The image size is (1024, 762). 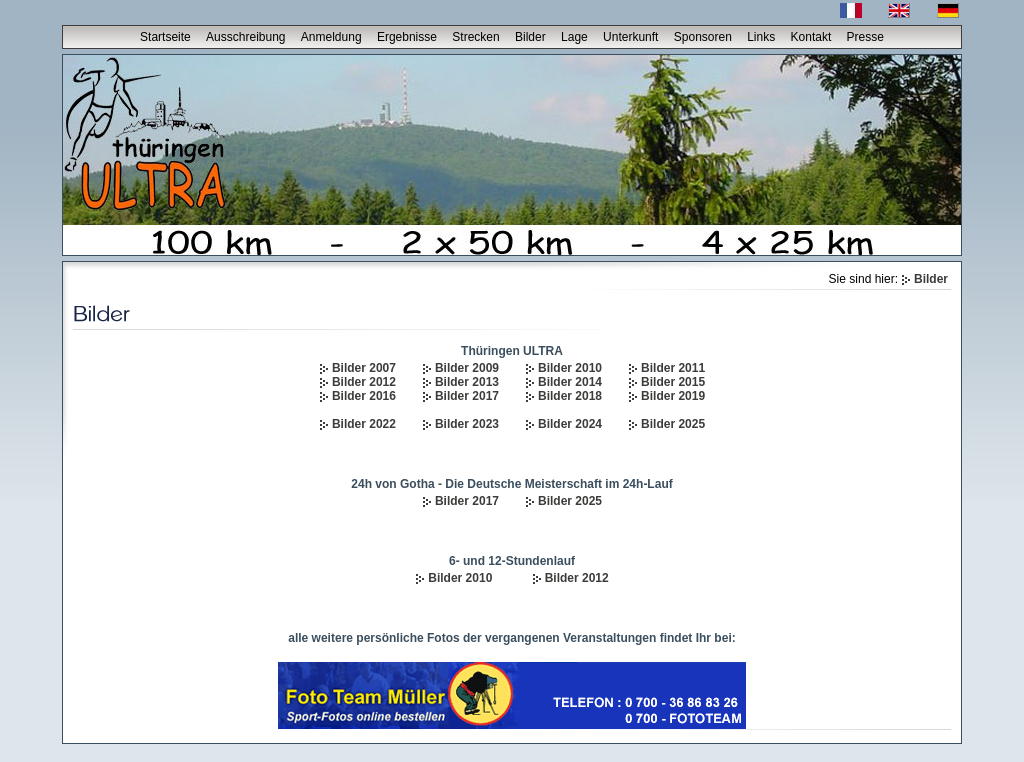 I want to click on Links, so click(x=761, y=37).